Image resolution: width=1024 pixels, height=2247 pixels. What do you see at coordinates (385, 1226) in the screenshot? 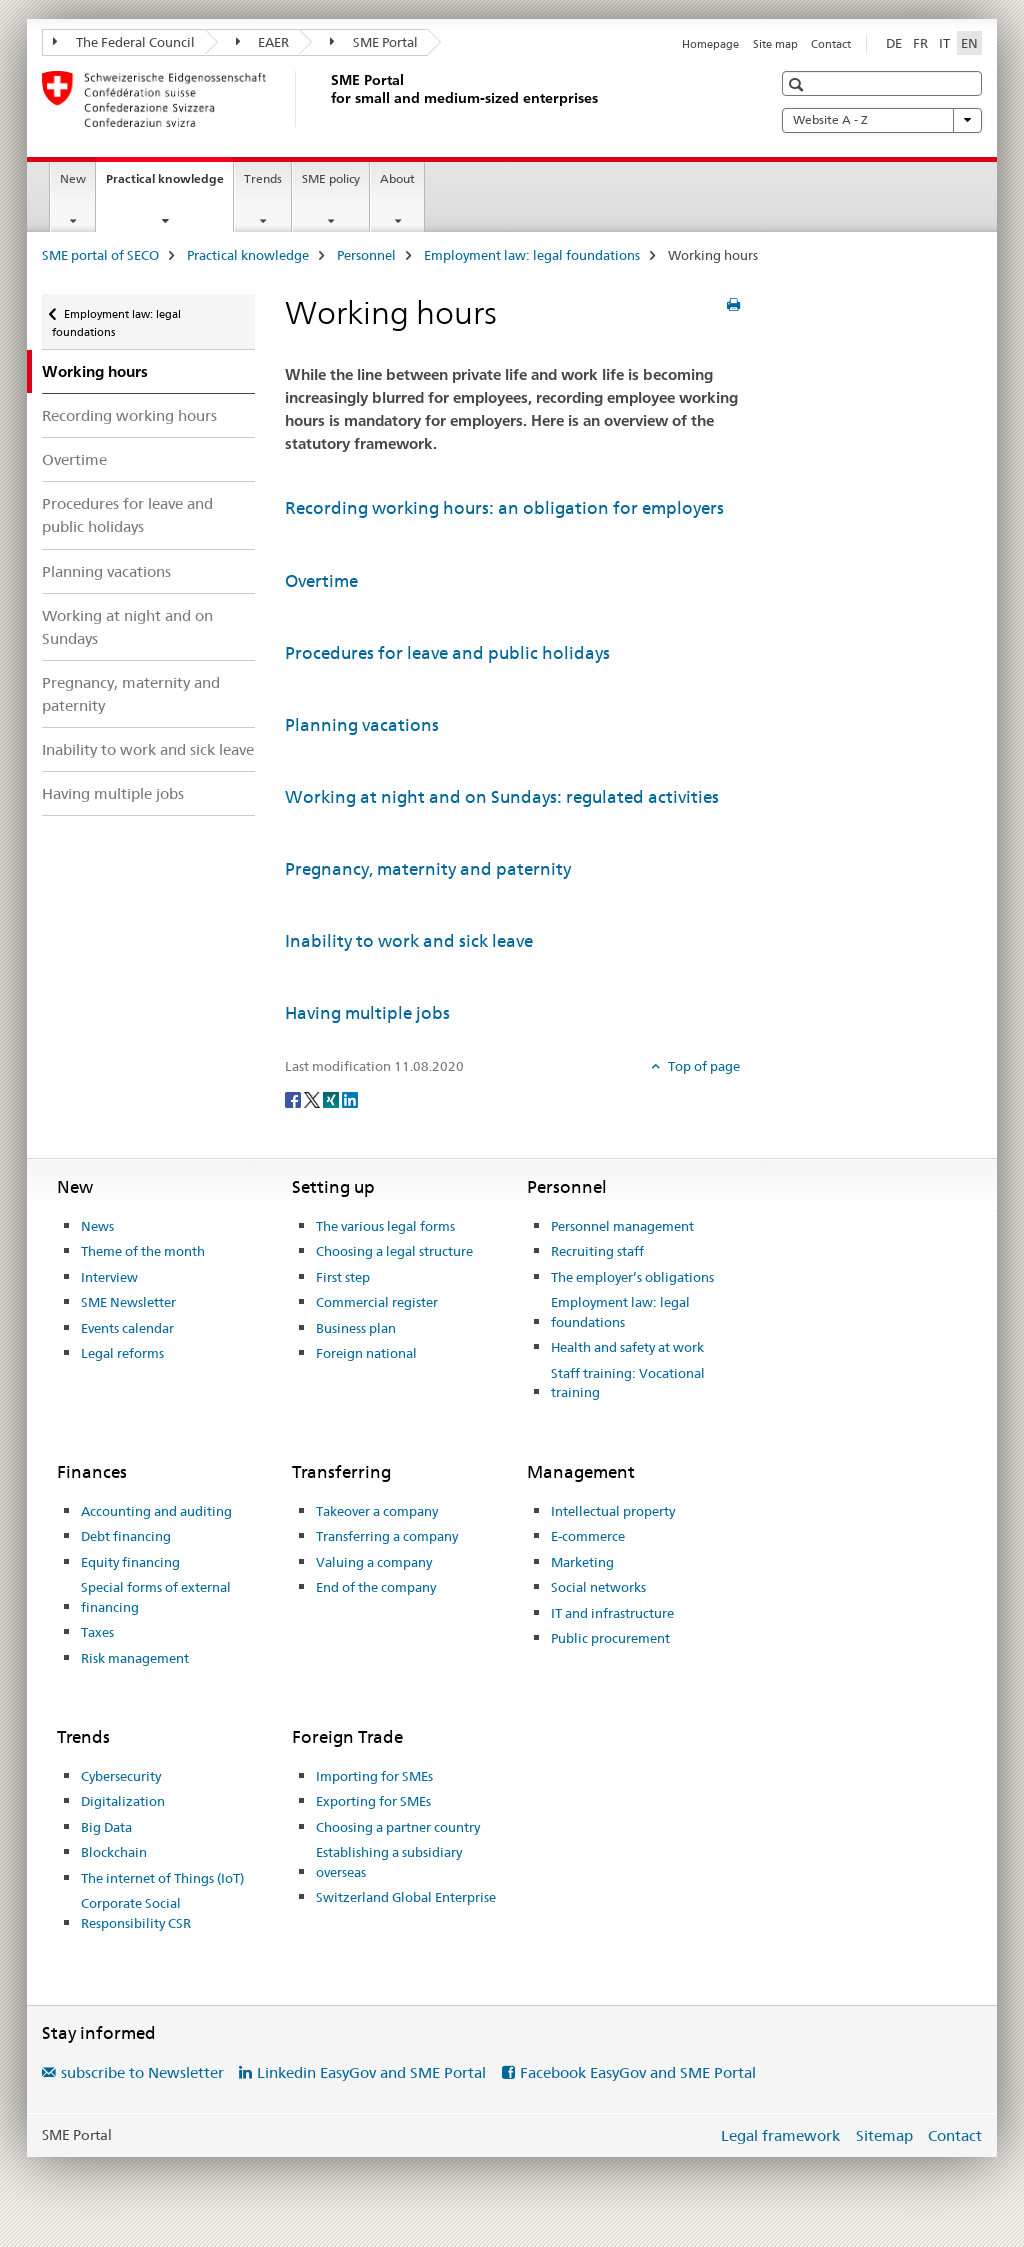
I see `The various legal forms` at bounding box center [385, 1226].